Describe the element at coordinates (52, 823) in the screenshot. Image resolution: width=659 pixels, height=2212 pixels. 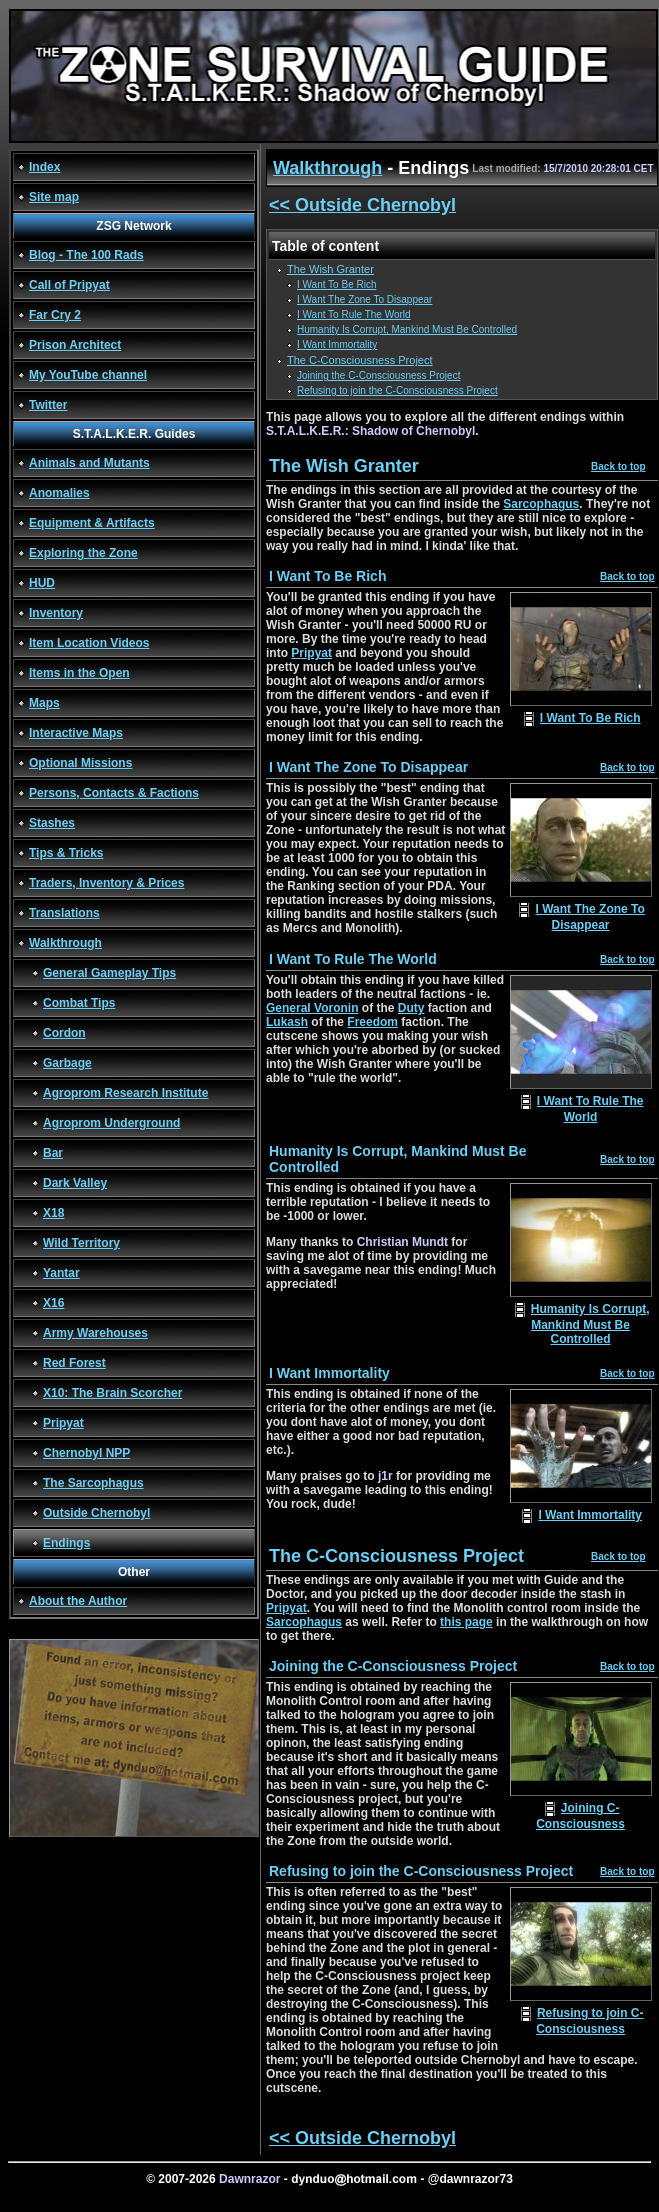
I see `Stashes` at that location.